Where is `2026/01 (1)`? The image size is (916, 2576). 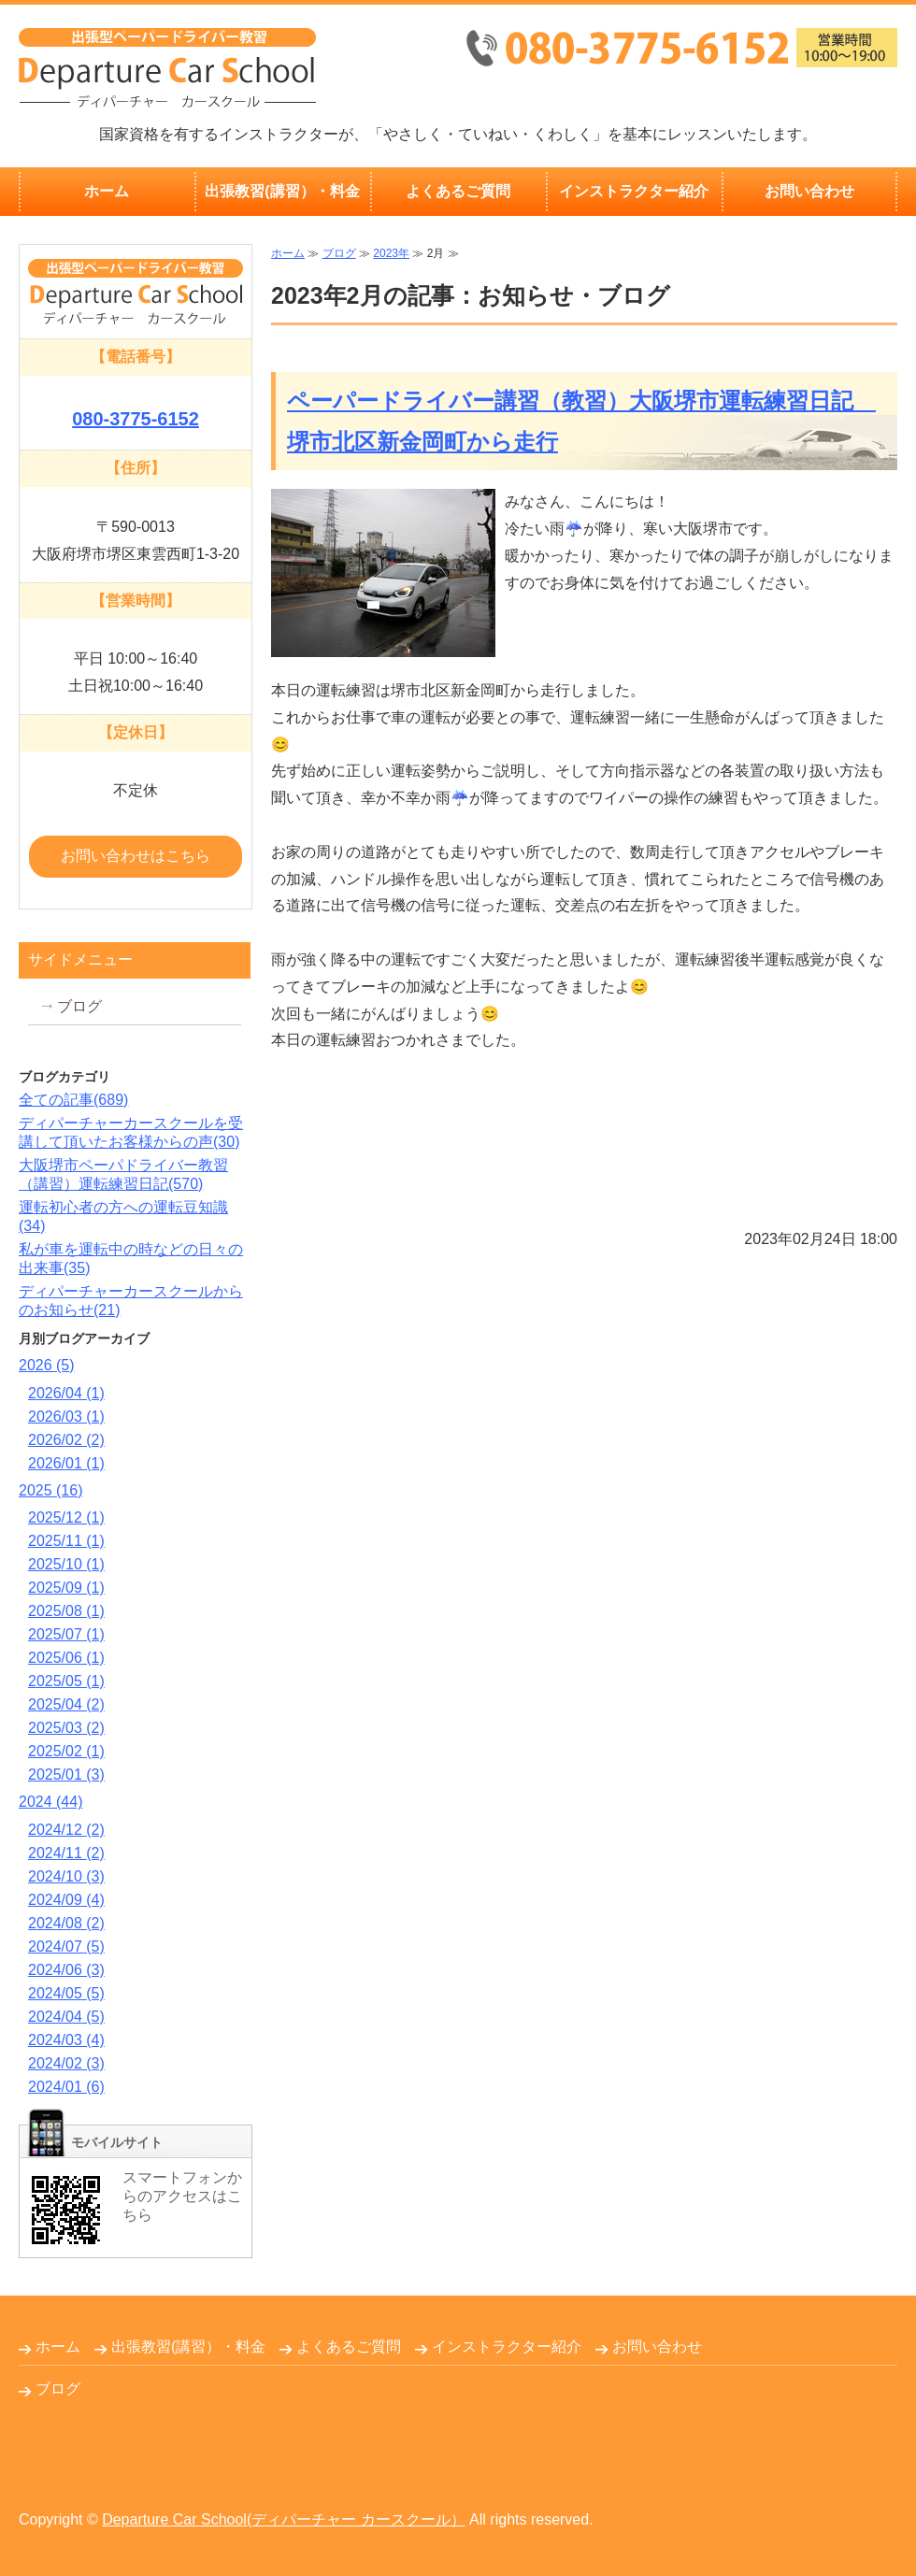 2026/01 (1) is located at coordinates (66, 1463).